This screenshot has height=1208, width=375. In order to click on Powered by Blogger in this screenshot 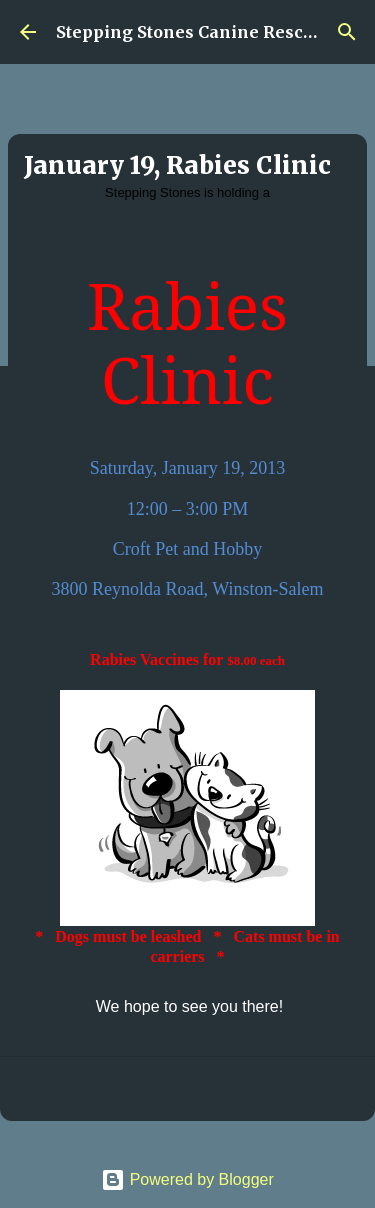, I will do `click(187, 1179)`.